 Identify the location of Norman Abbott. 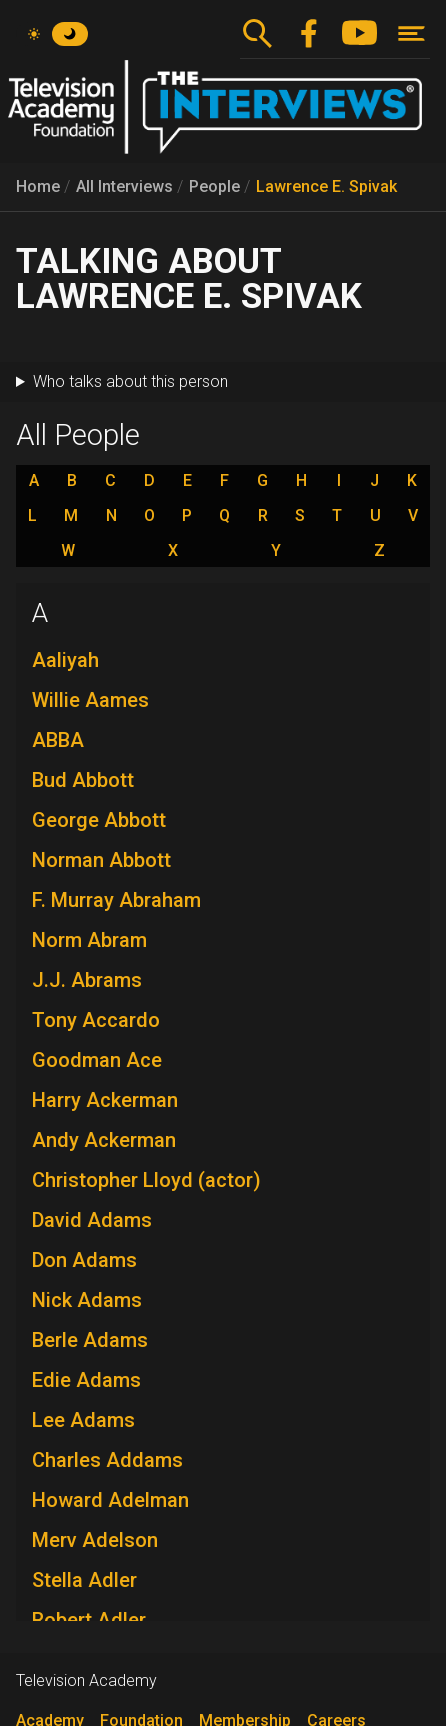
(101, 860).